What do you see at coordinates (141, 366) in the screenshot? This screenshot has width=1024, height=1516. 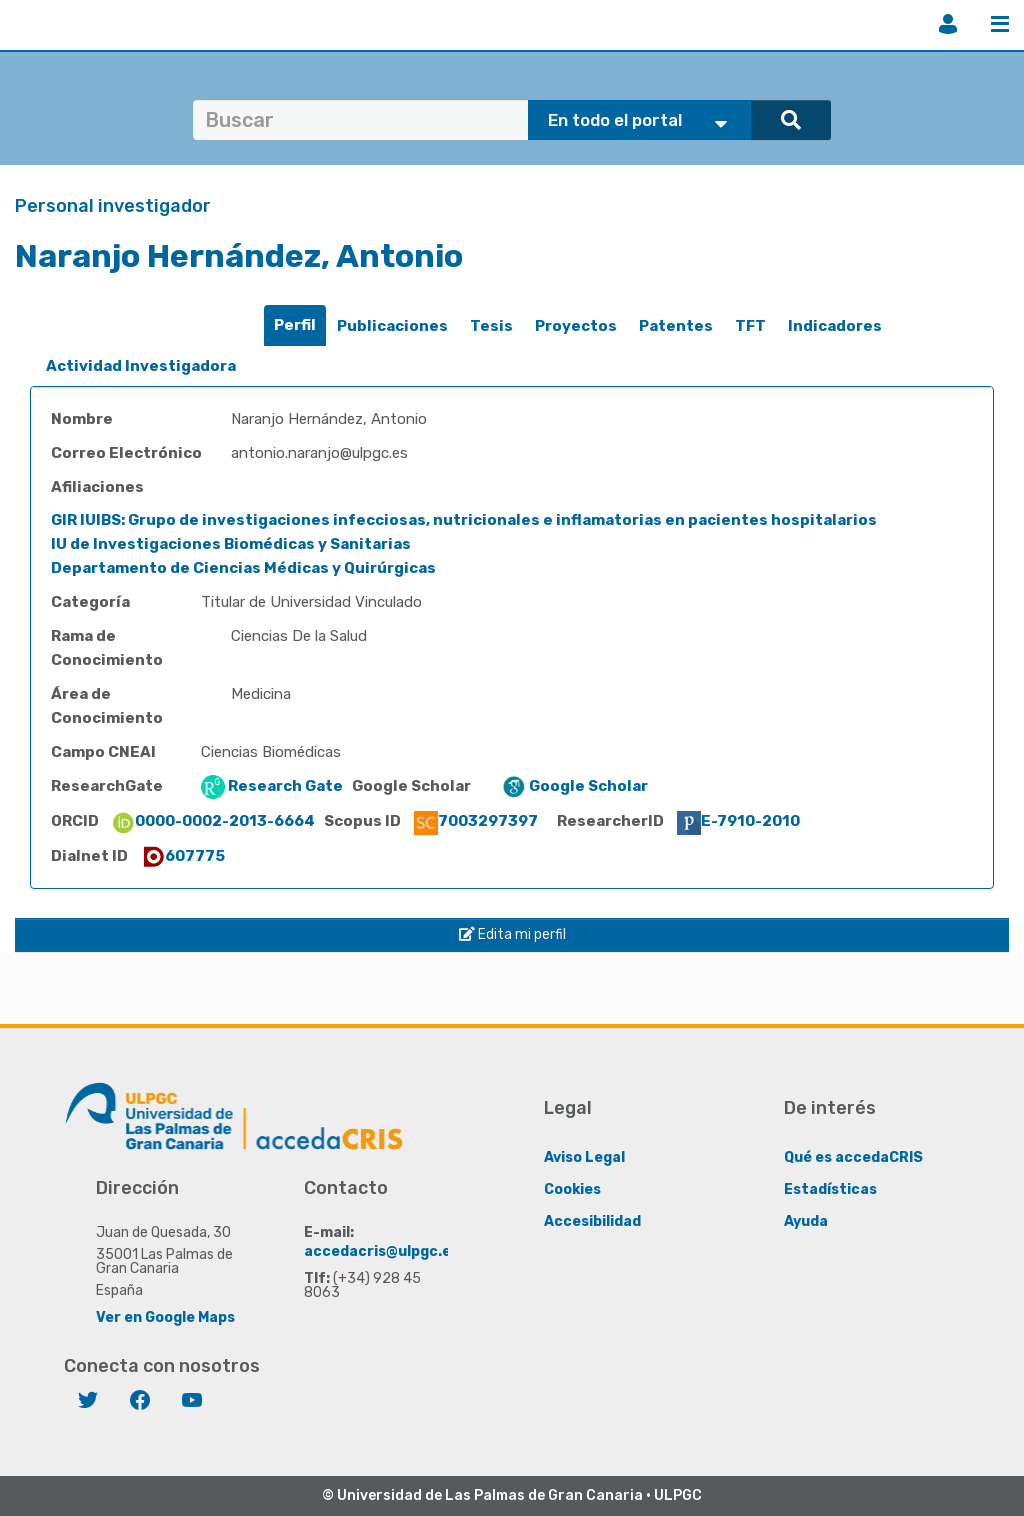 I see `Actividad Investigadora [presentation]` at bounding box center [141, 366].